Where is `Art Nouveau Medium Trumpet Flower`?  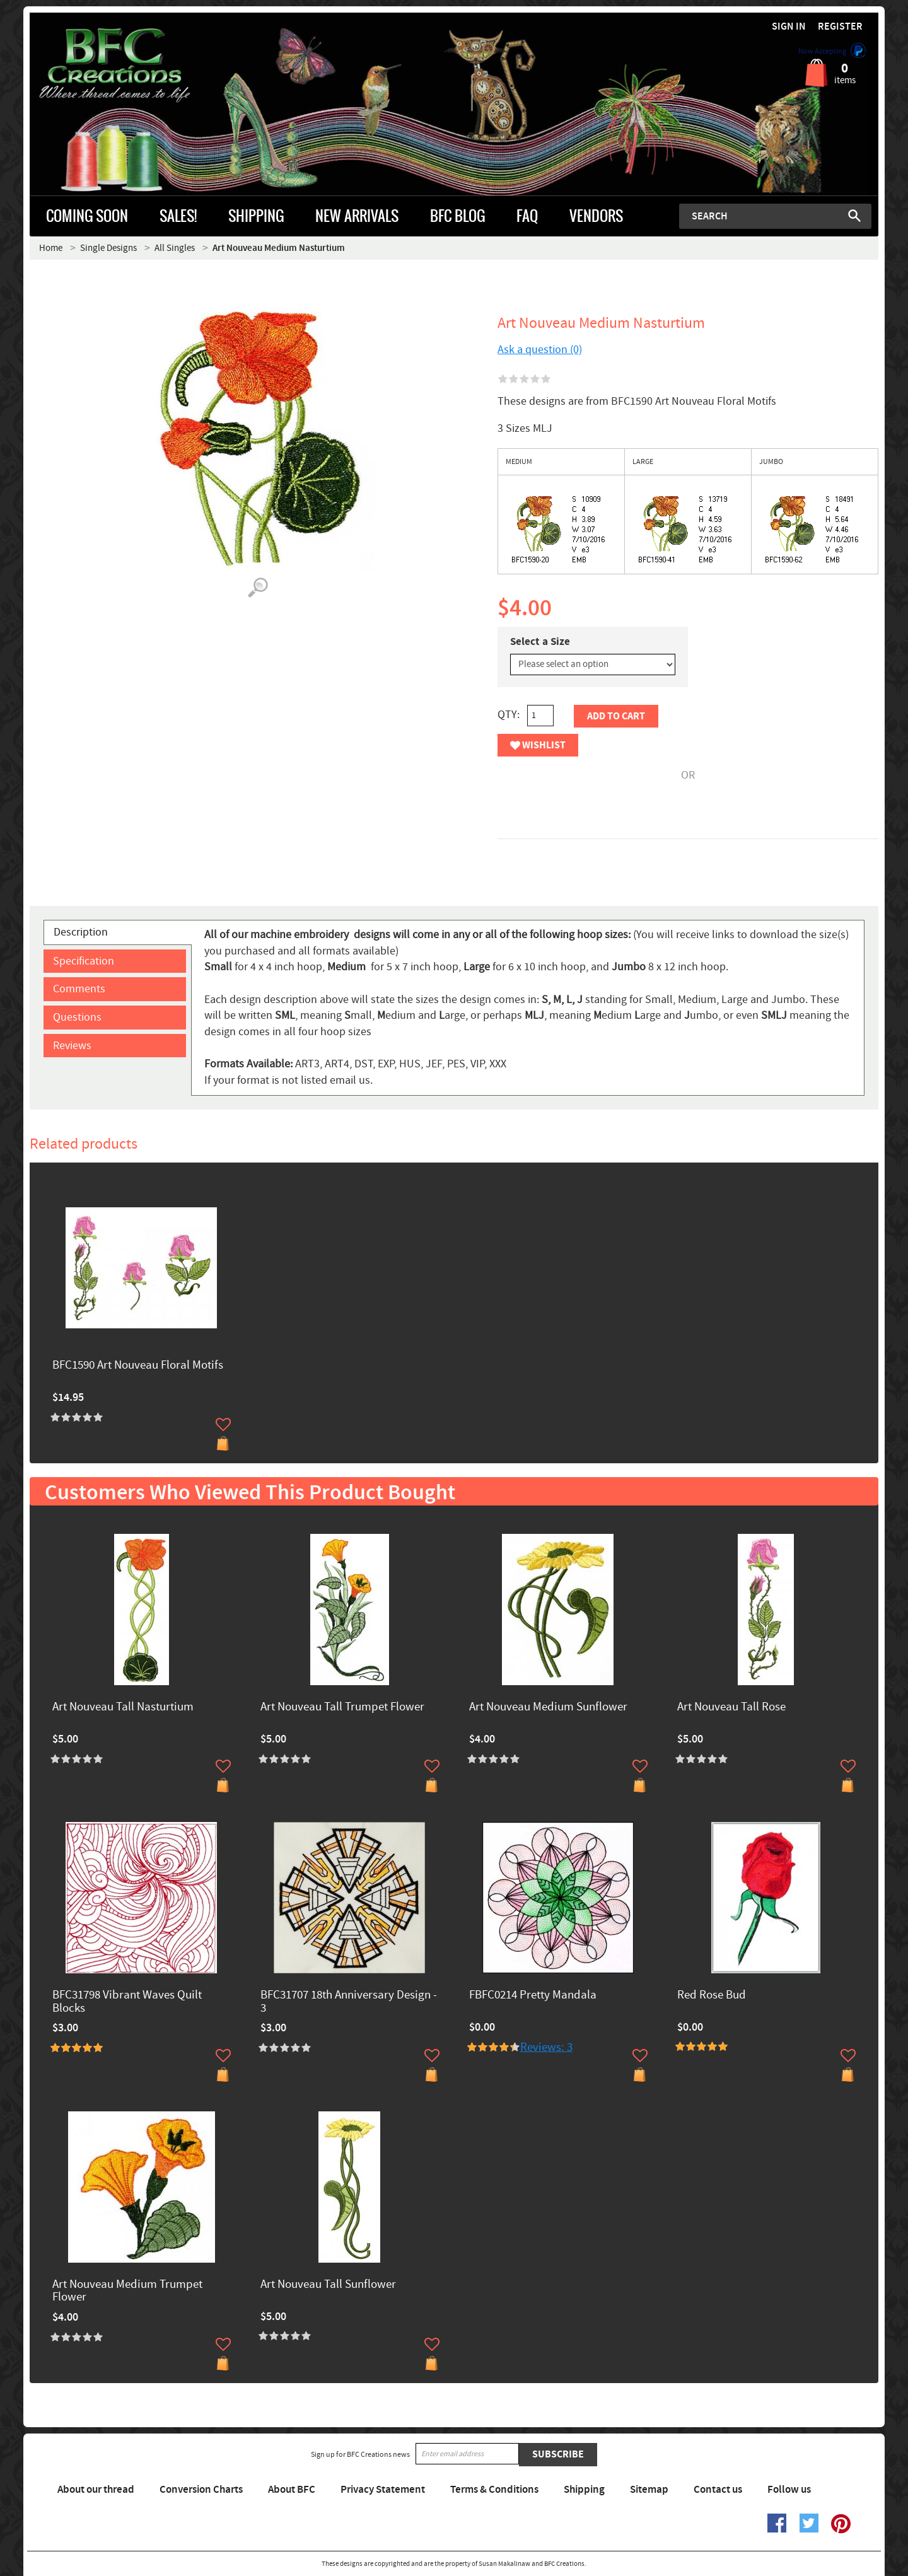
Art Nouveau Medium Trumpet Flower is located at coordinates (127, 2291).